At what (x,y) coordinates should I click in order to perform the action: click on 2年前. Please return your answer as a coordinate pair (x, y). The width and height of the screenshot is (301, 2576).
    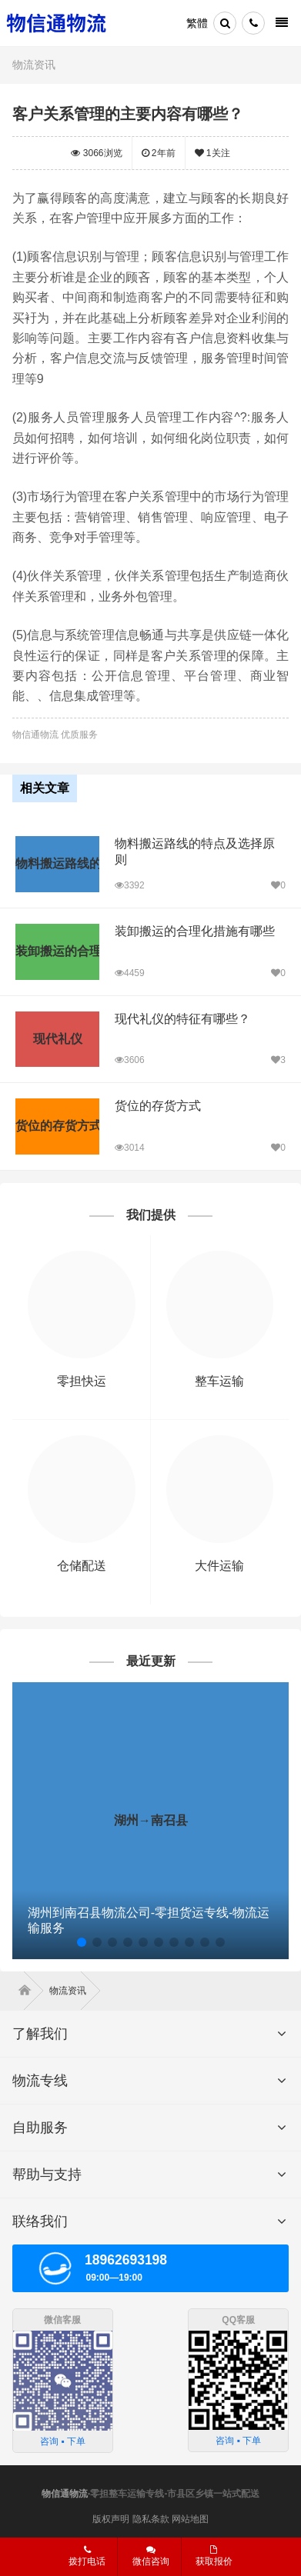
    Looking at the image, I should click on (159, 153).